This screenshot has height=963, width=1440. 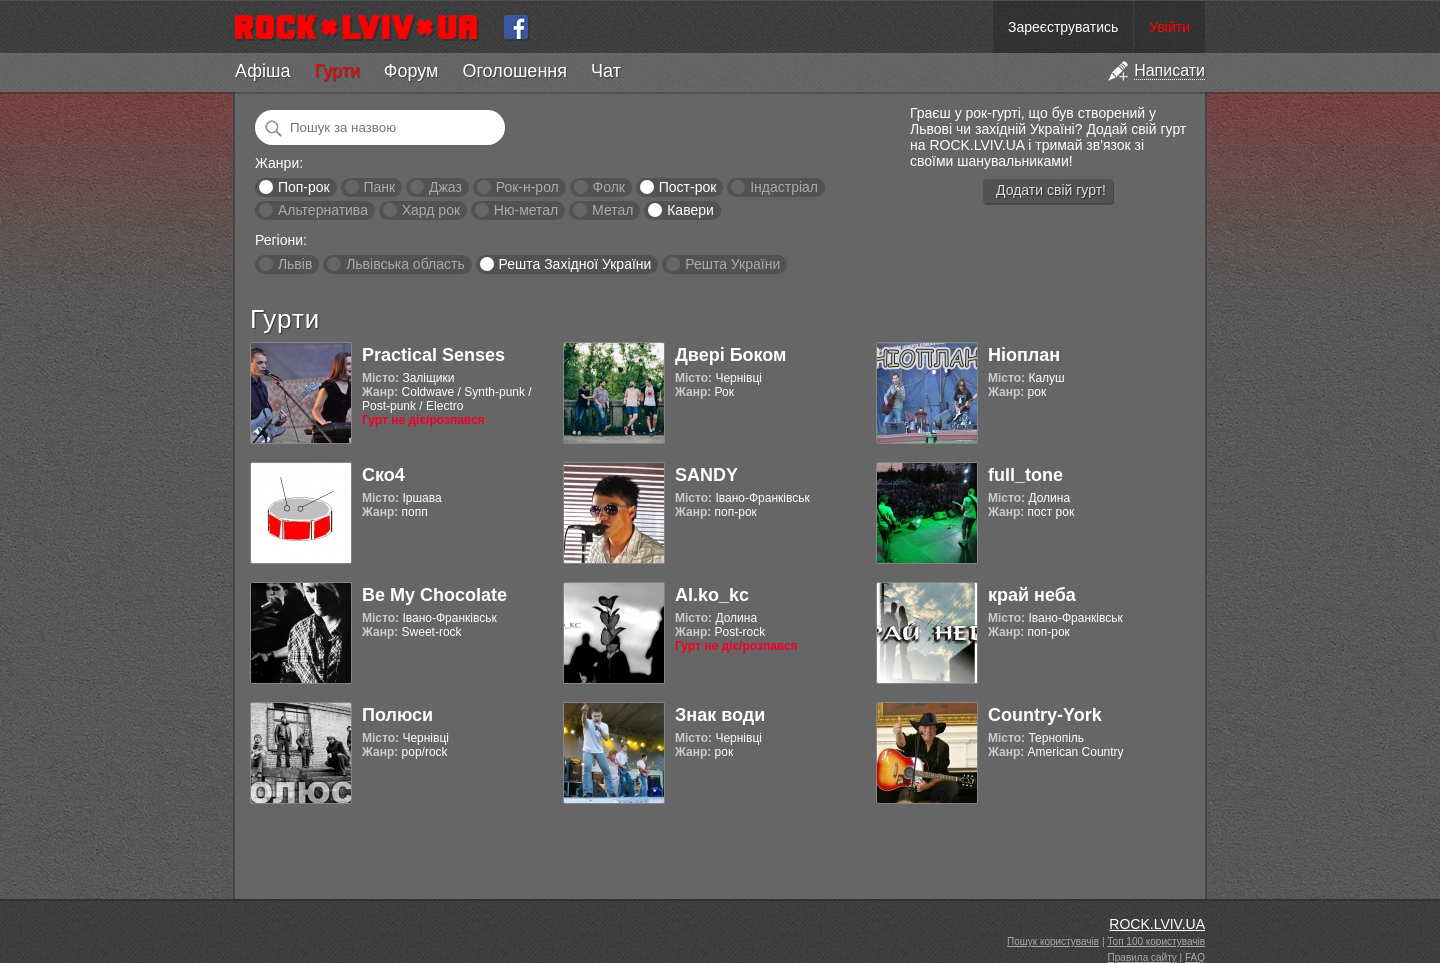 I want to click on Панк, so click(x=379, y=187).